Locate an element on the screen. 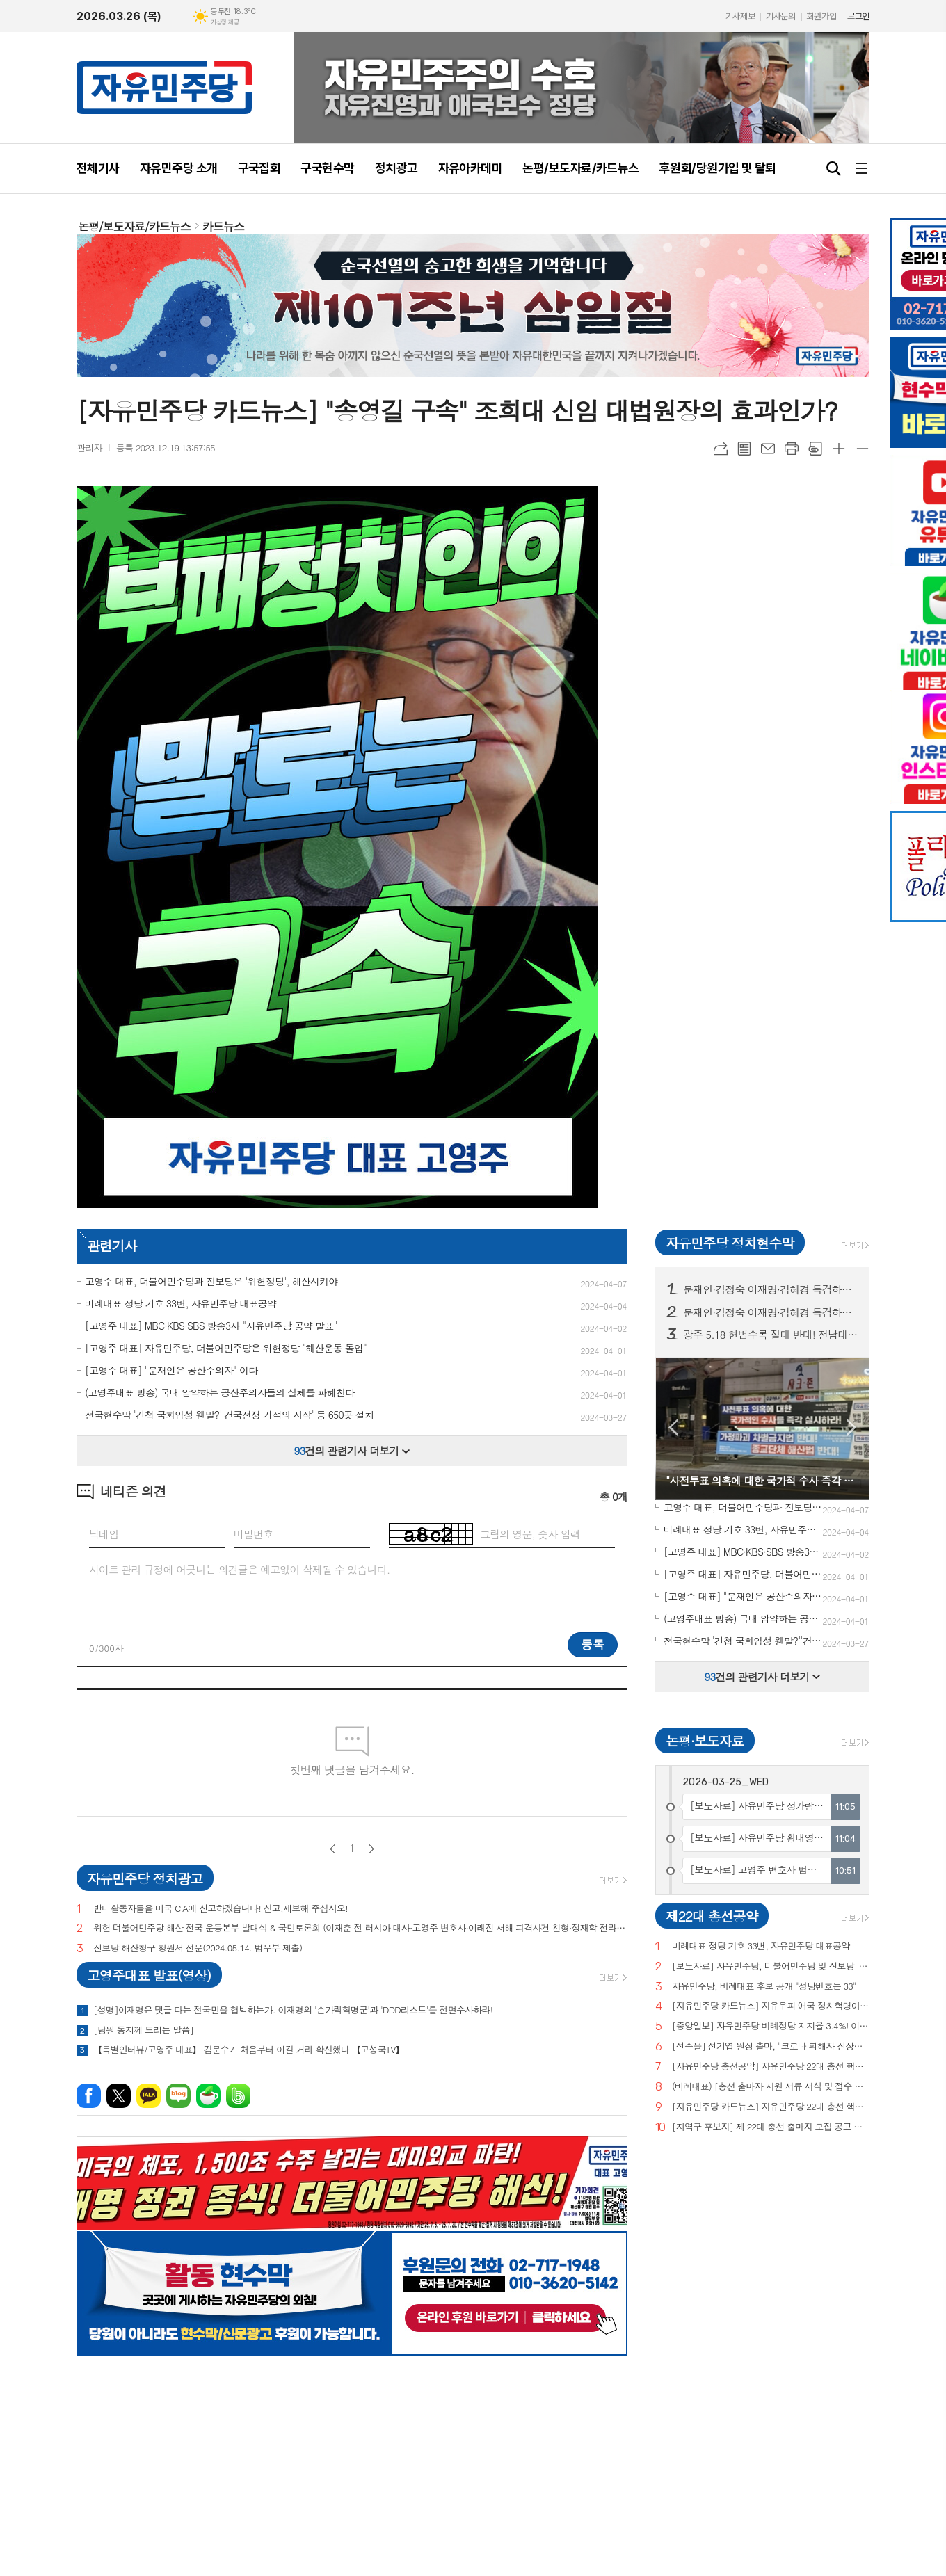 The height and width of the screenshot is (2576, 946). 카드뉴스 is located at coordinates (223, 226).